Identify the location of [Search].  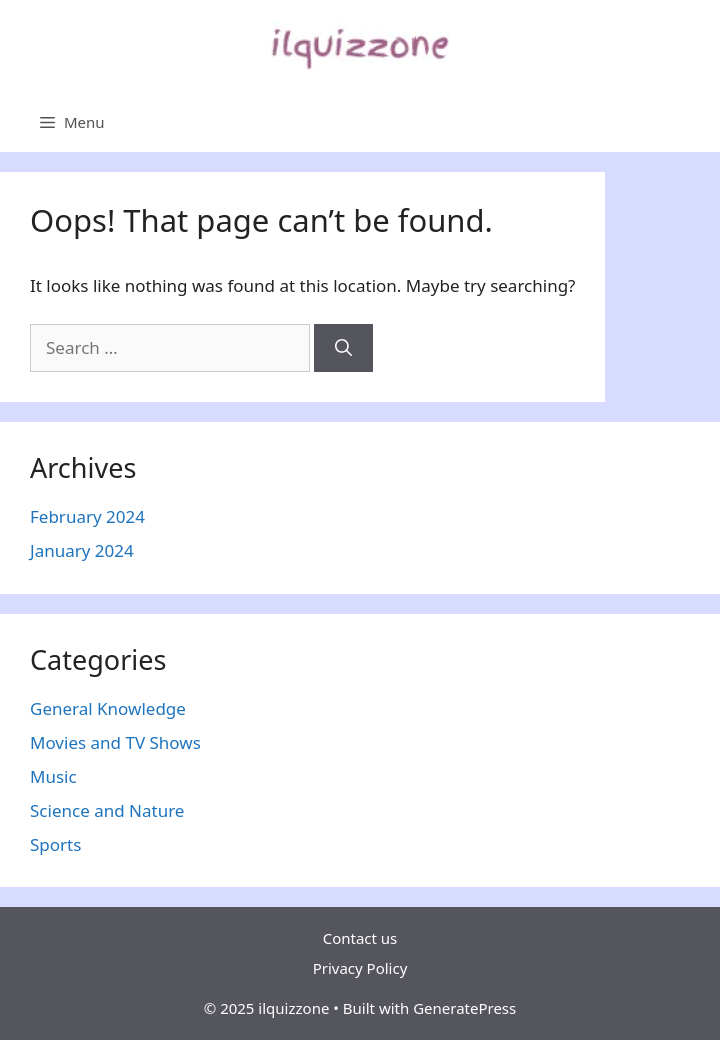
(343, 348).